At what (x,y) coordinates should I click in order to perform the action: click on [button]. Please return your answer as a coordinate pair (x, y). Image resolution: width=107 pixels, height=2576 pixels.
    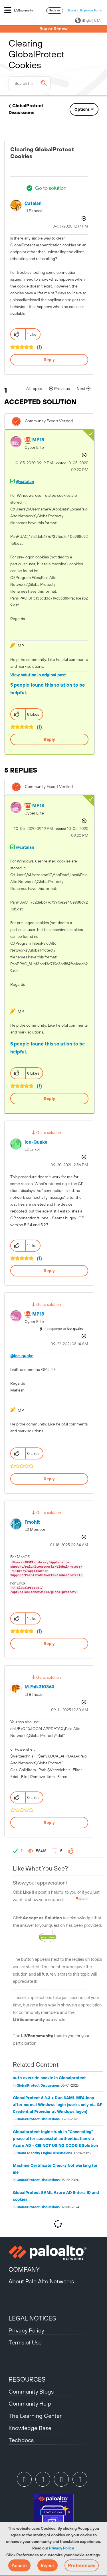
    Looking at the image, I should click on (19, 2565).